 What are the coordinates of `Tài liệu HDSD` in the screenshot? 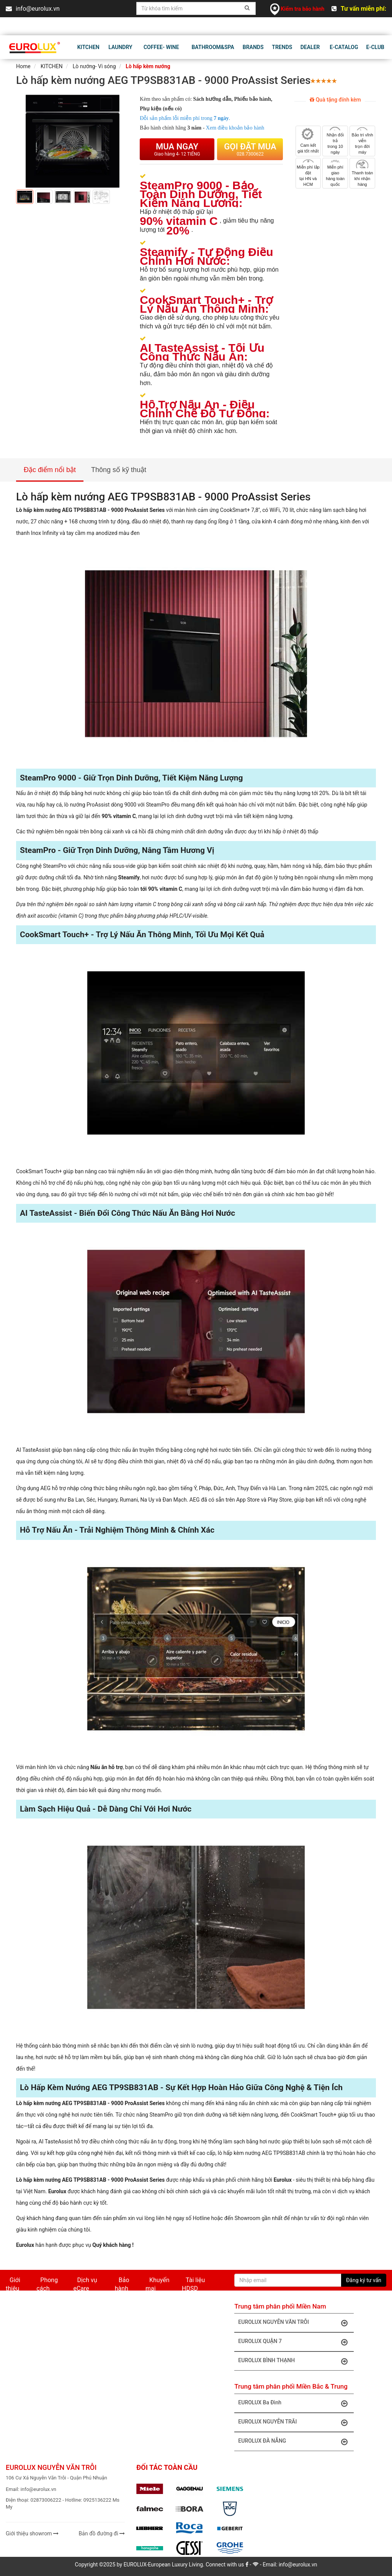 It's located at (193, 2284).